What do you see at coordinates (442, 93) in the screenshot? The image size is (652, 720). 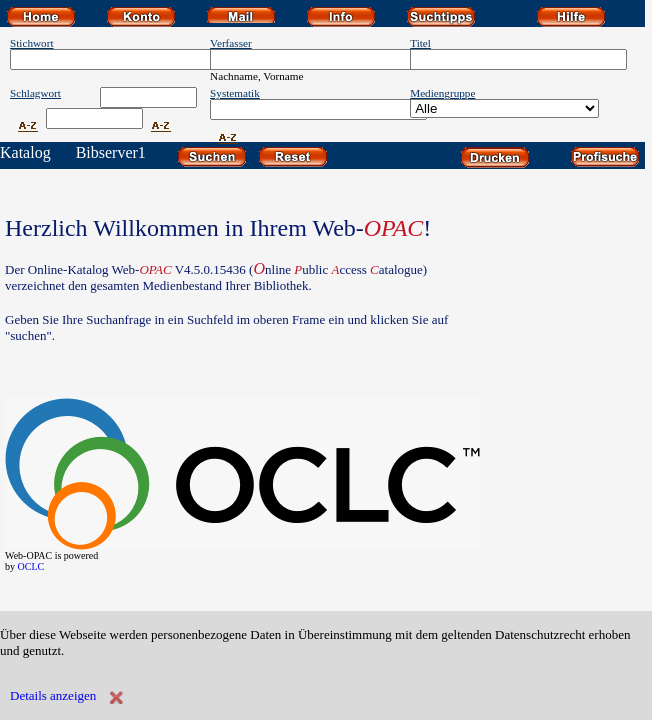 I see `Mediengruppe` at bounding box center [442, 93].